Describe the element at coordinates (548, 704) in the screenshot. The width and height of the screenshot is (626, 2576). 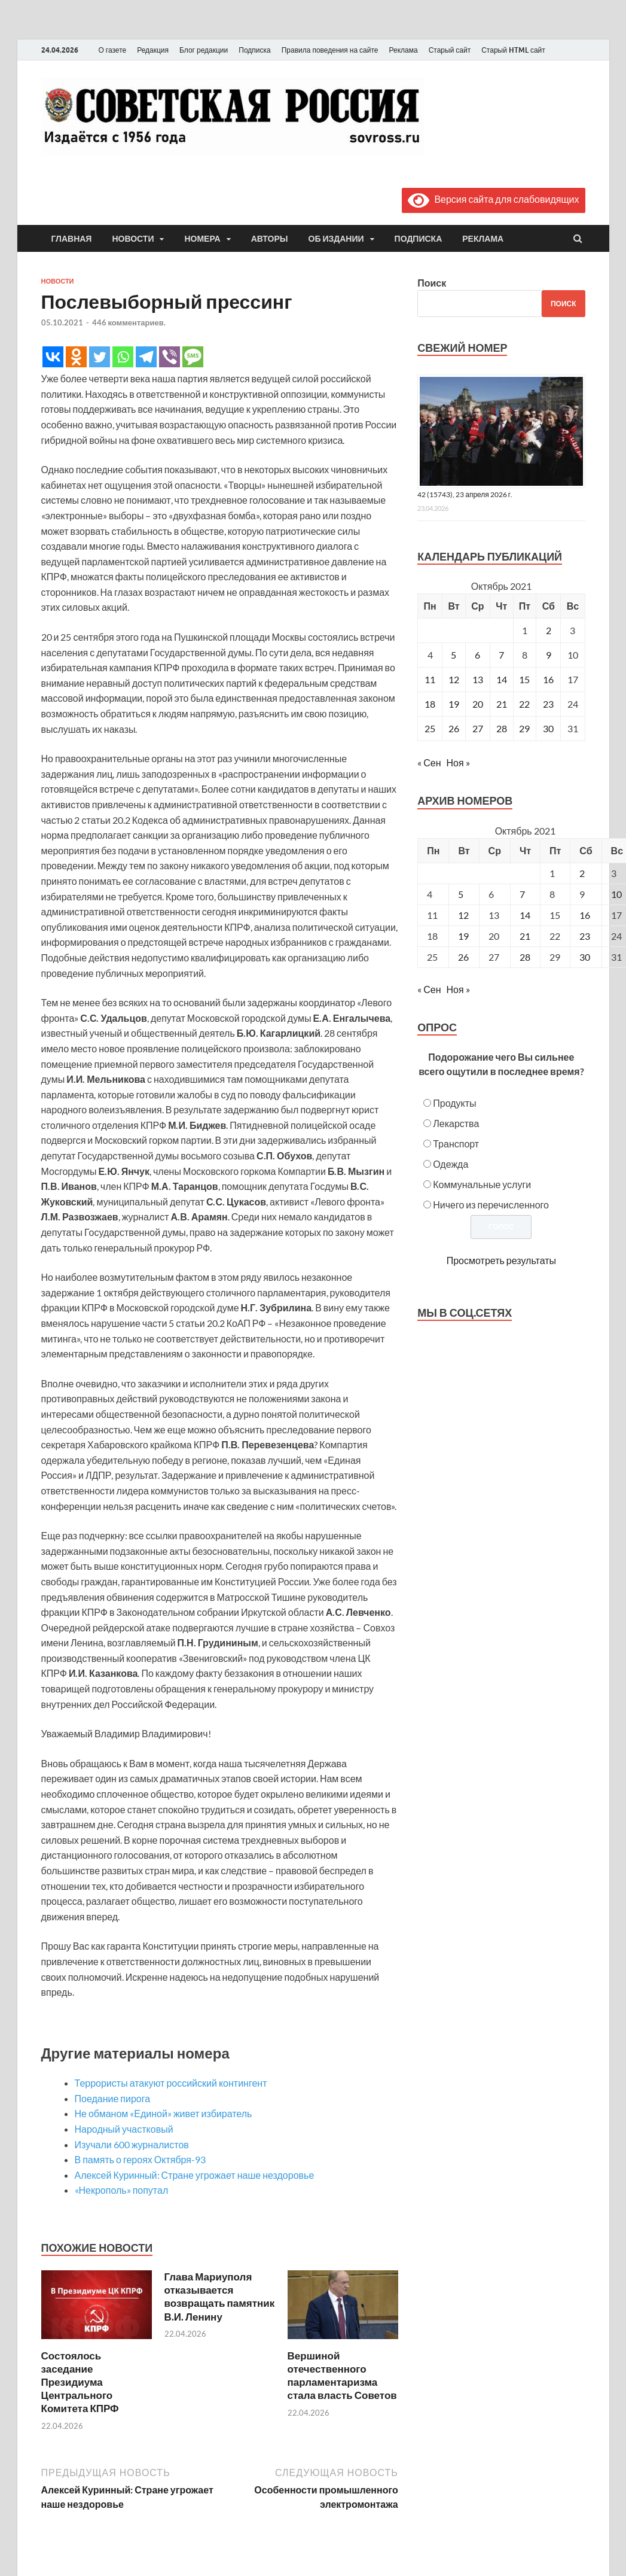
I see `23 [Записи, опубликованные 23.10.2021]` at that location.